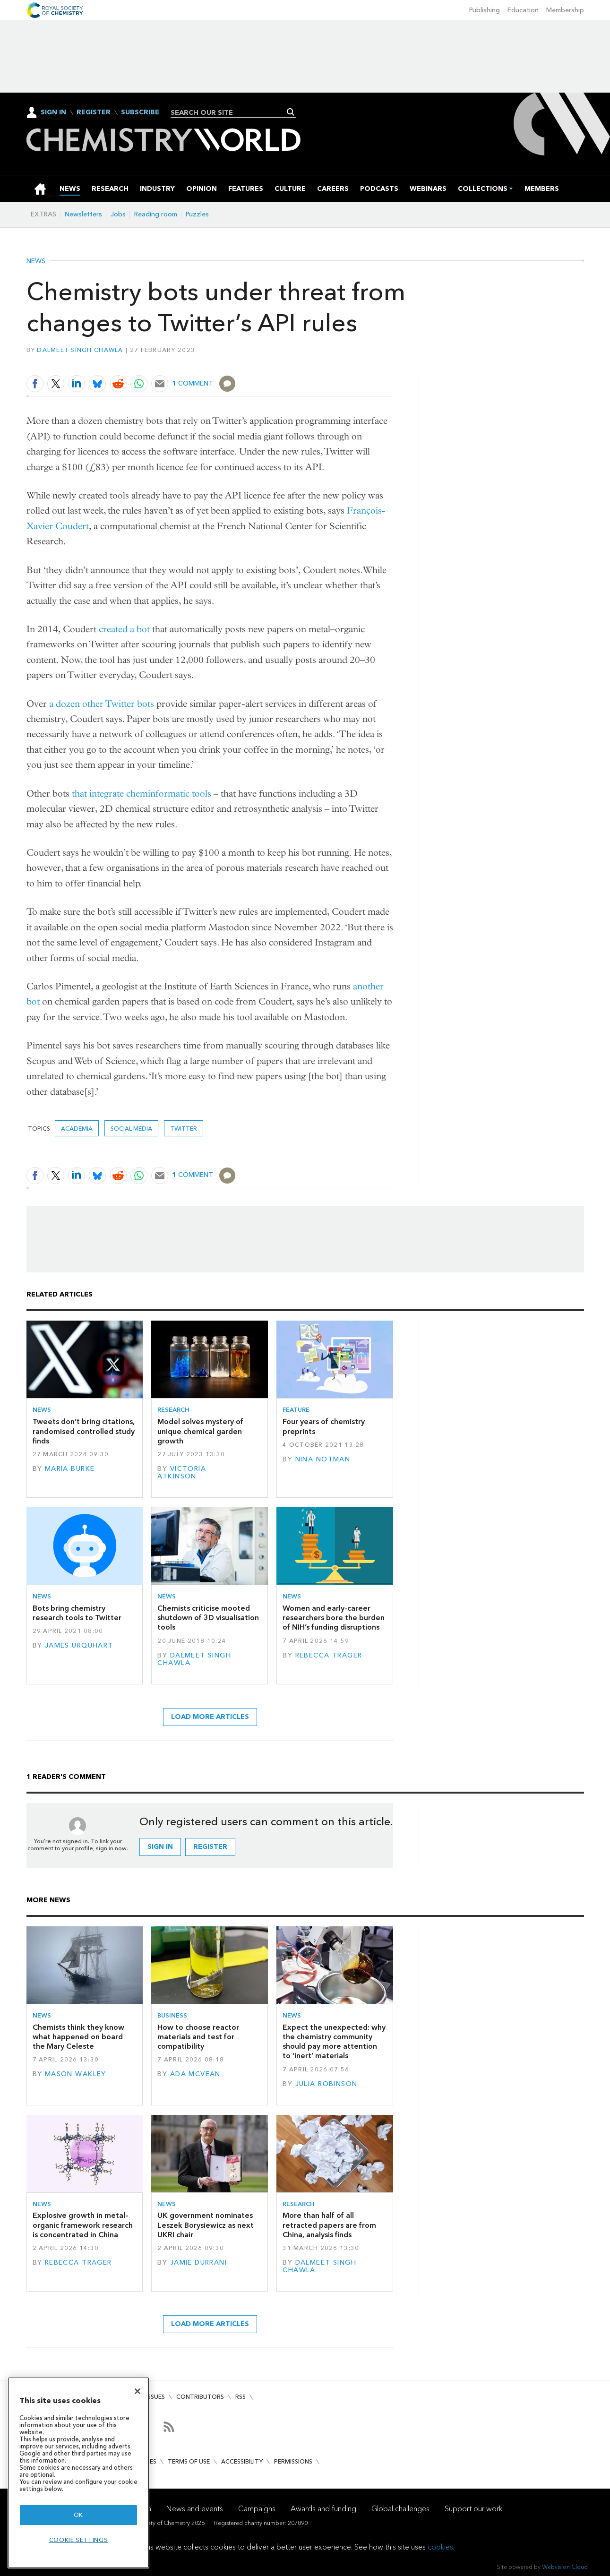 This screenshot has height=2576, width=610. What do you see at coordinates (155, 214) in the screenshot?
I see `Reading room` at bounding box center [155, 214].